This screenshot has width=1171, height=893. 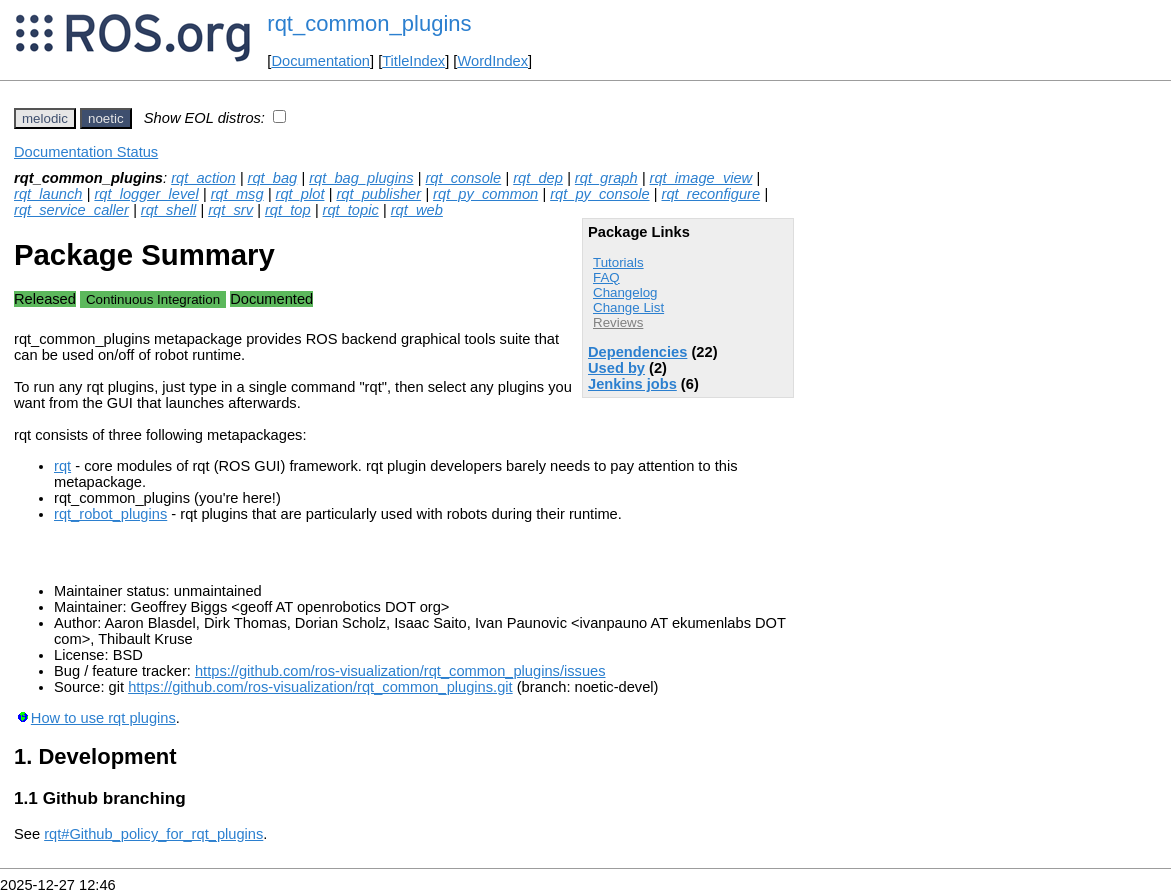 What do you see at coordinates (618, 262) in the screenshot?
I see `Tutorials` at bounding box center [618, 262].